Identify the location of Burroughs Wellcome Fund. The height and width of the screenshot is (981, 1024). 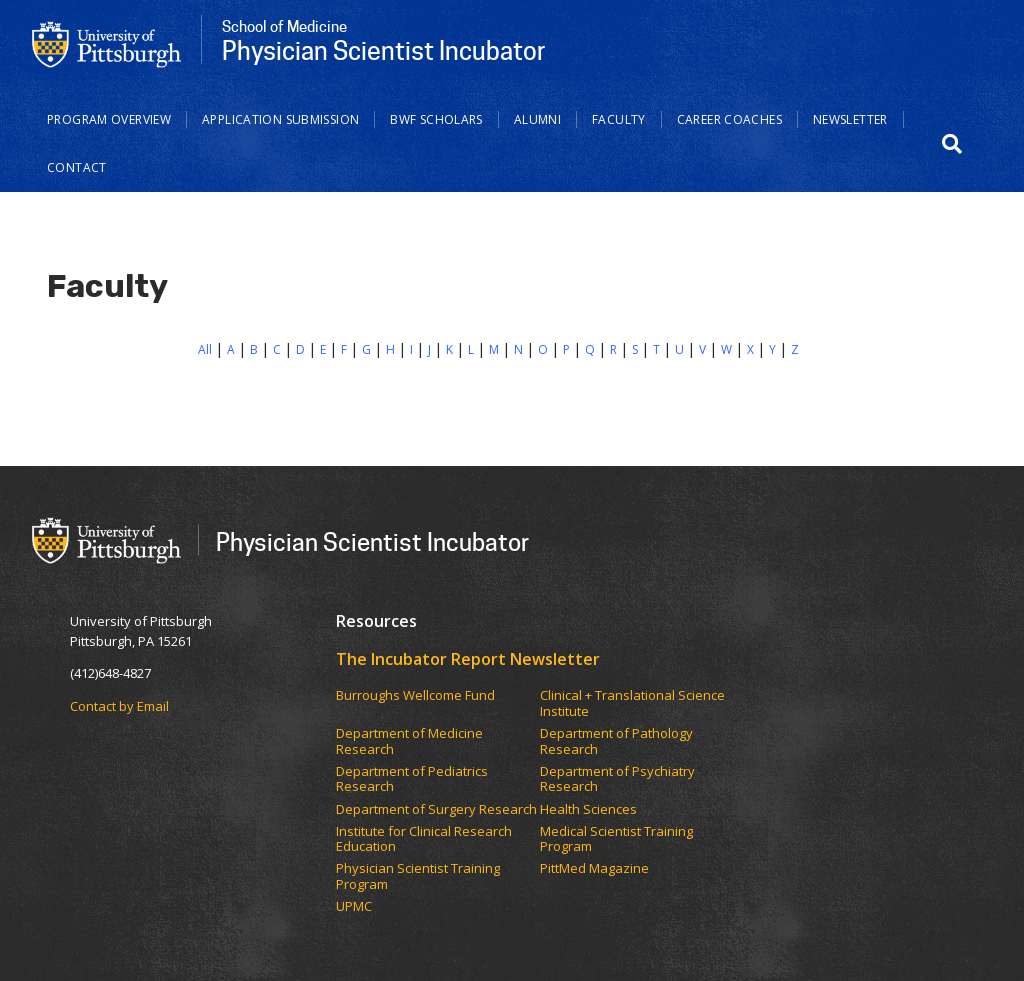
(415, 696).